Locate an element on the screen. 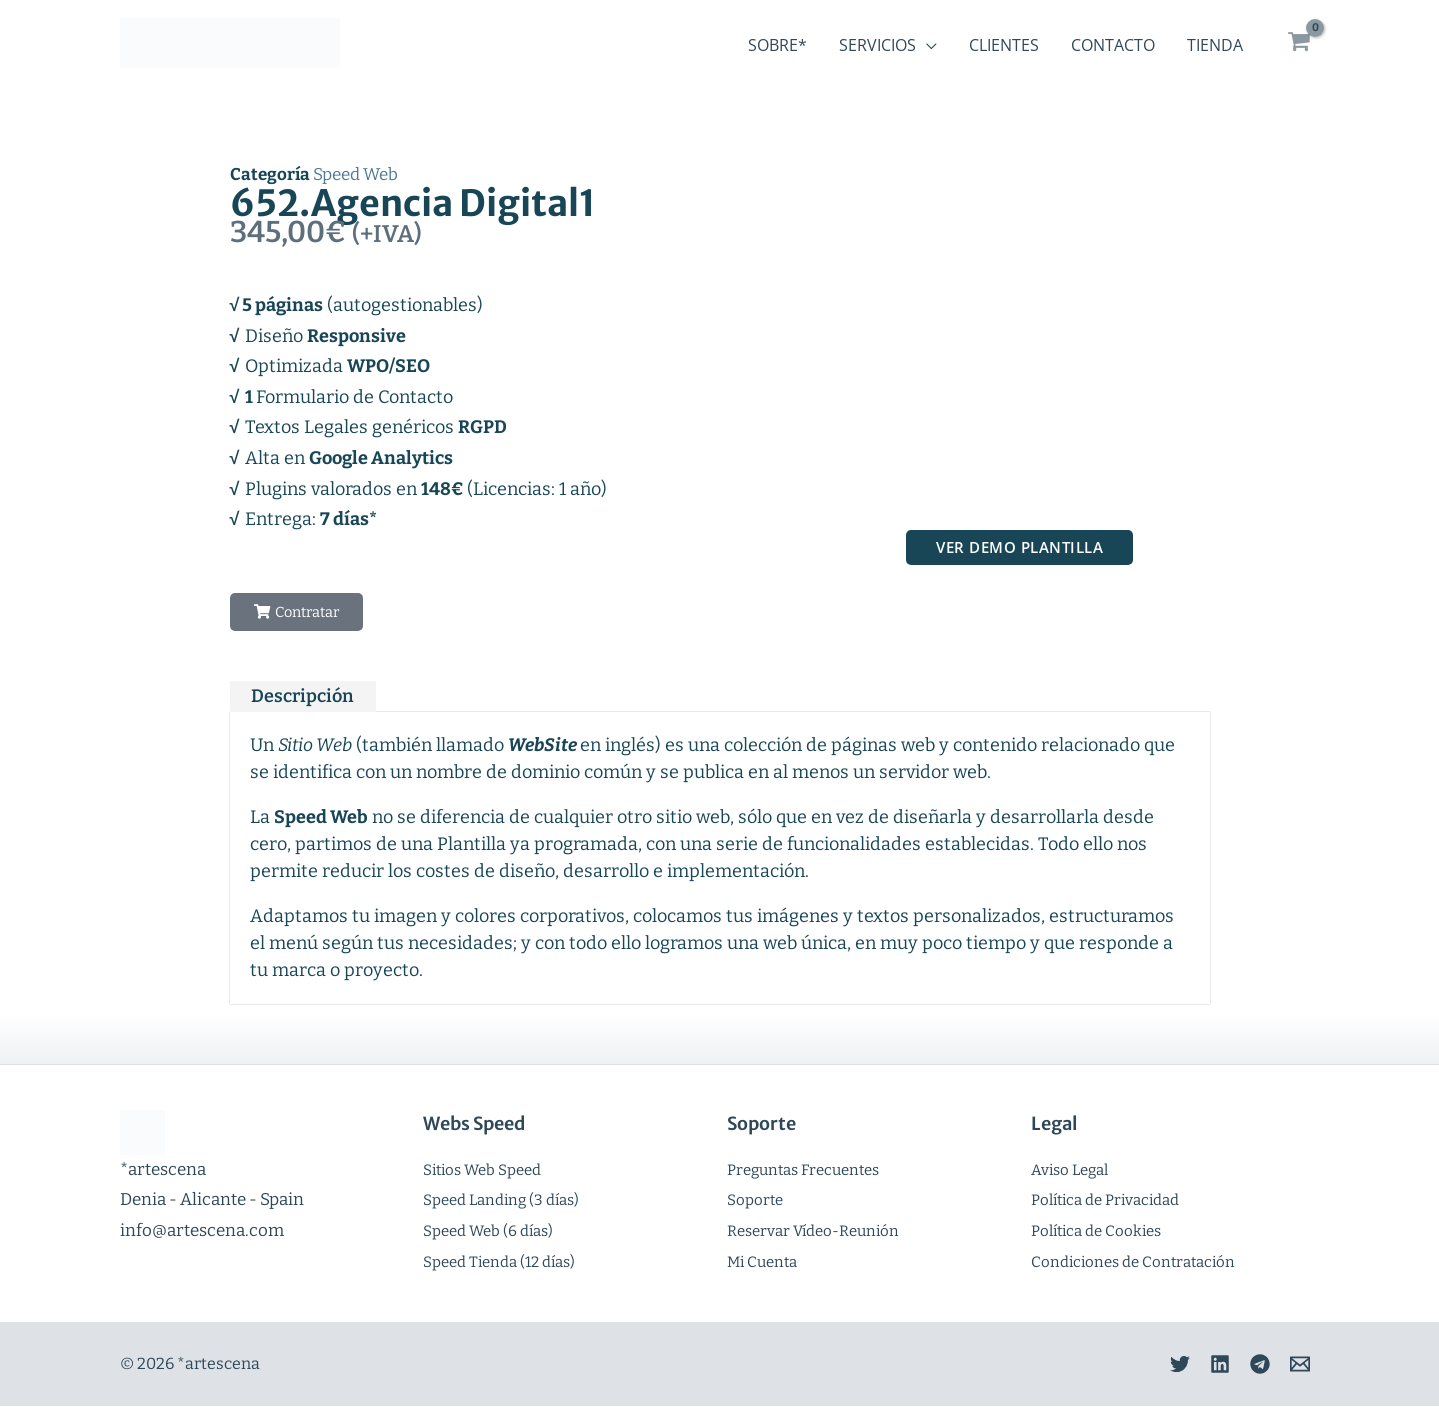 The width and height of the screenshot is (1439, 1407). Speed Landing (3 días) is located at coordinates (501, 1201).